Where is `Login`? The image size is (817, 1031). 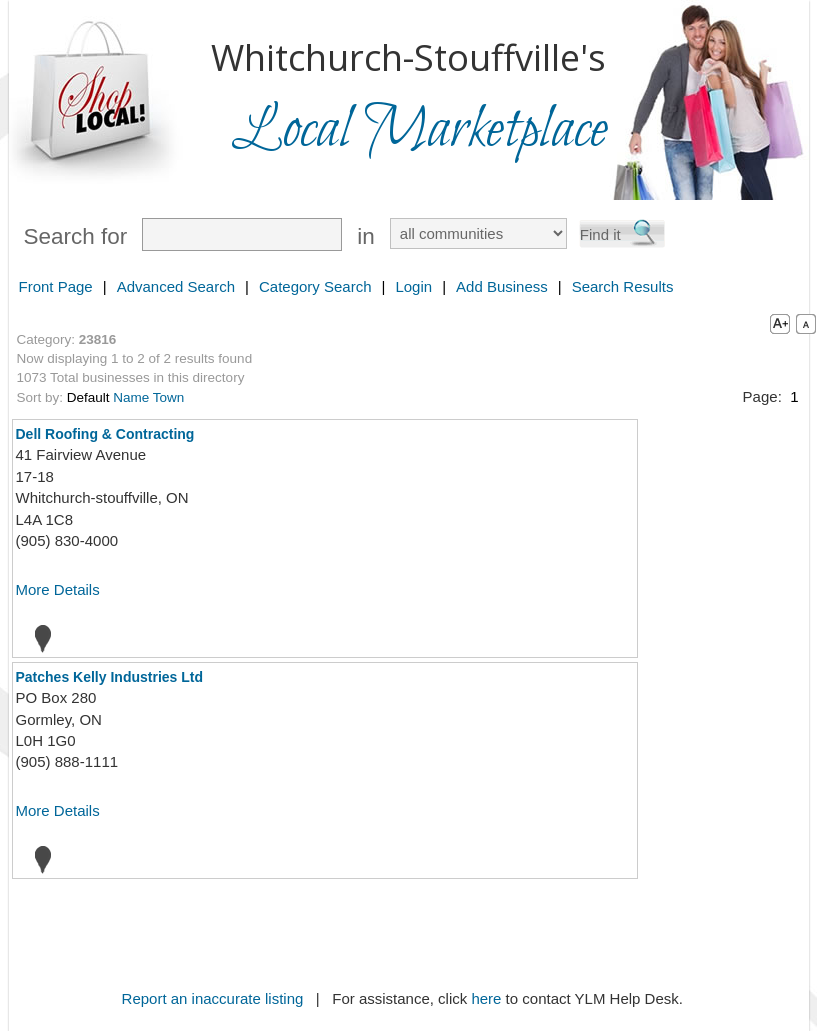 Login is located at coordinates (413, 286).